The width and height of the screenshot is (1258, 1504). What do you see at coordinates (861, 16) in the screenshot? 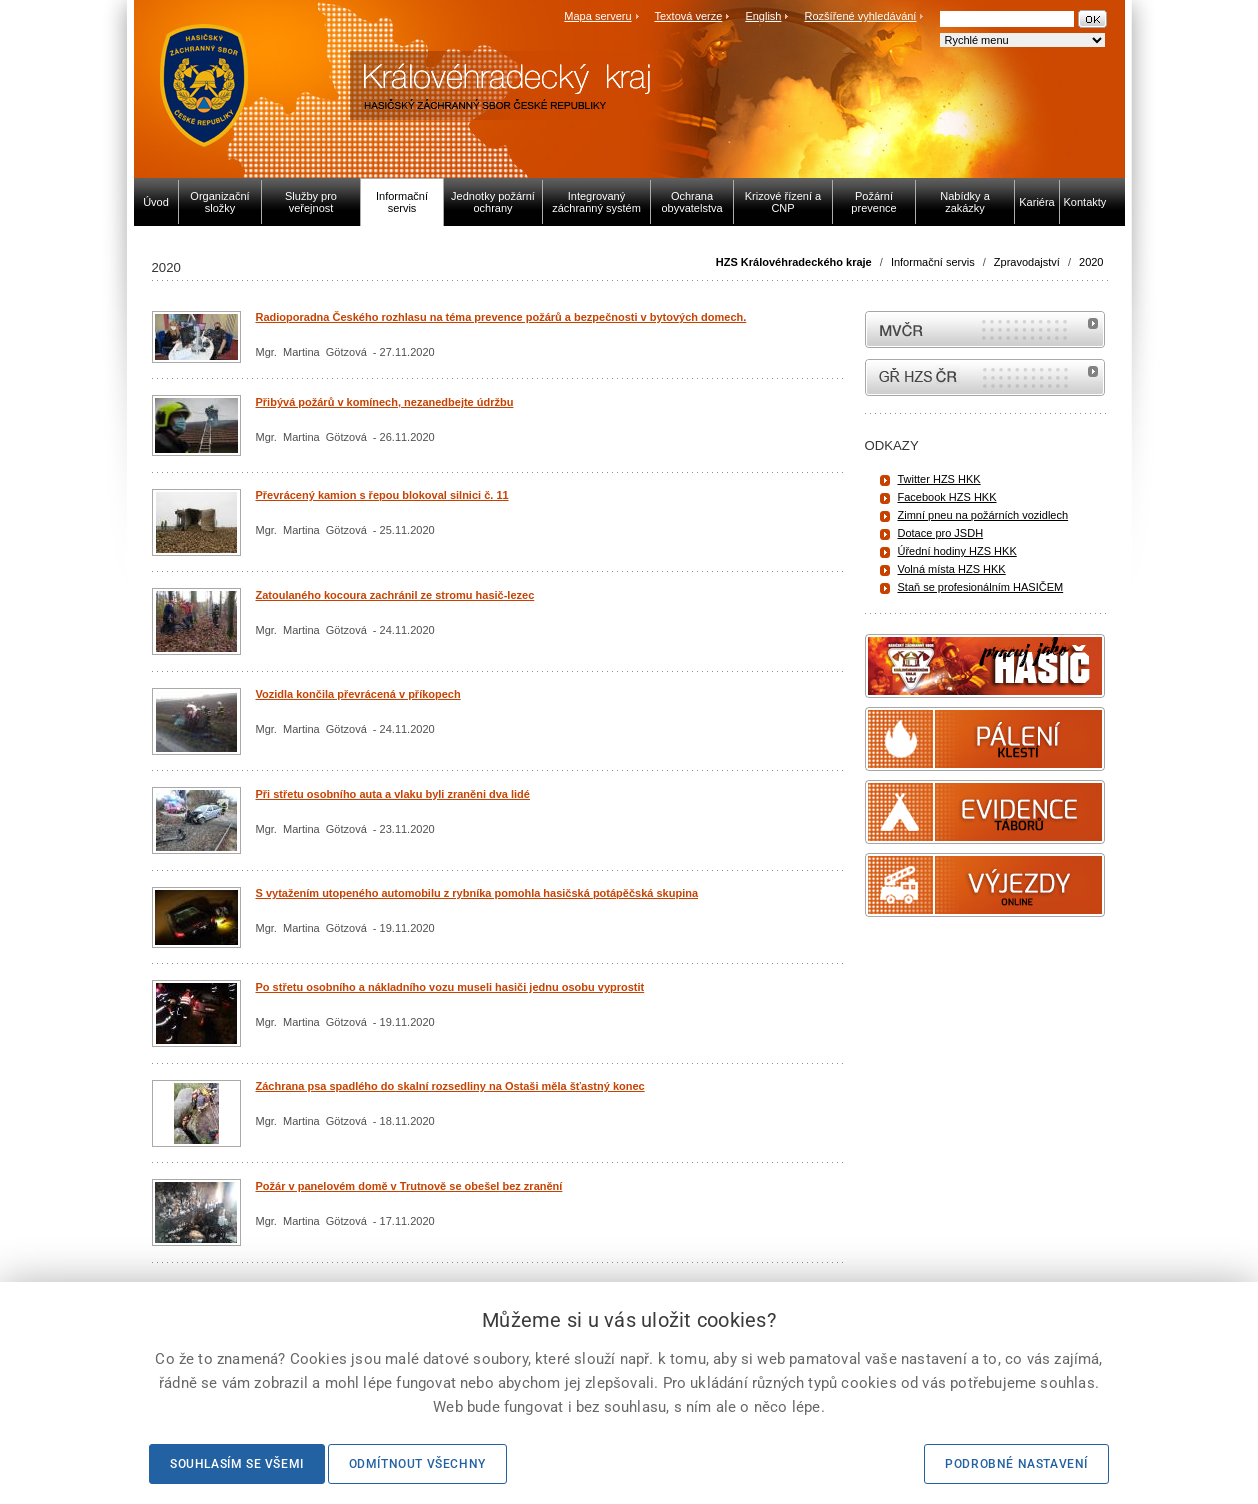
I see `Rozšířené vyhledávání` at bounding box center [861, 16].